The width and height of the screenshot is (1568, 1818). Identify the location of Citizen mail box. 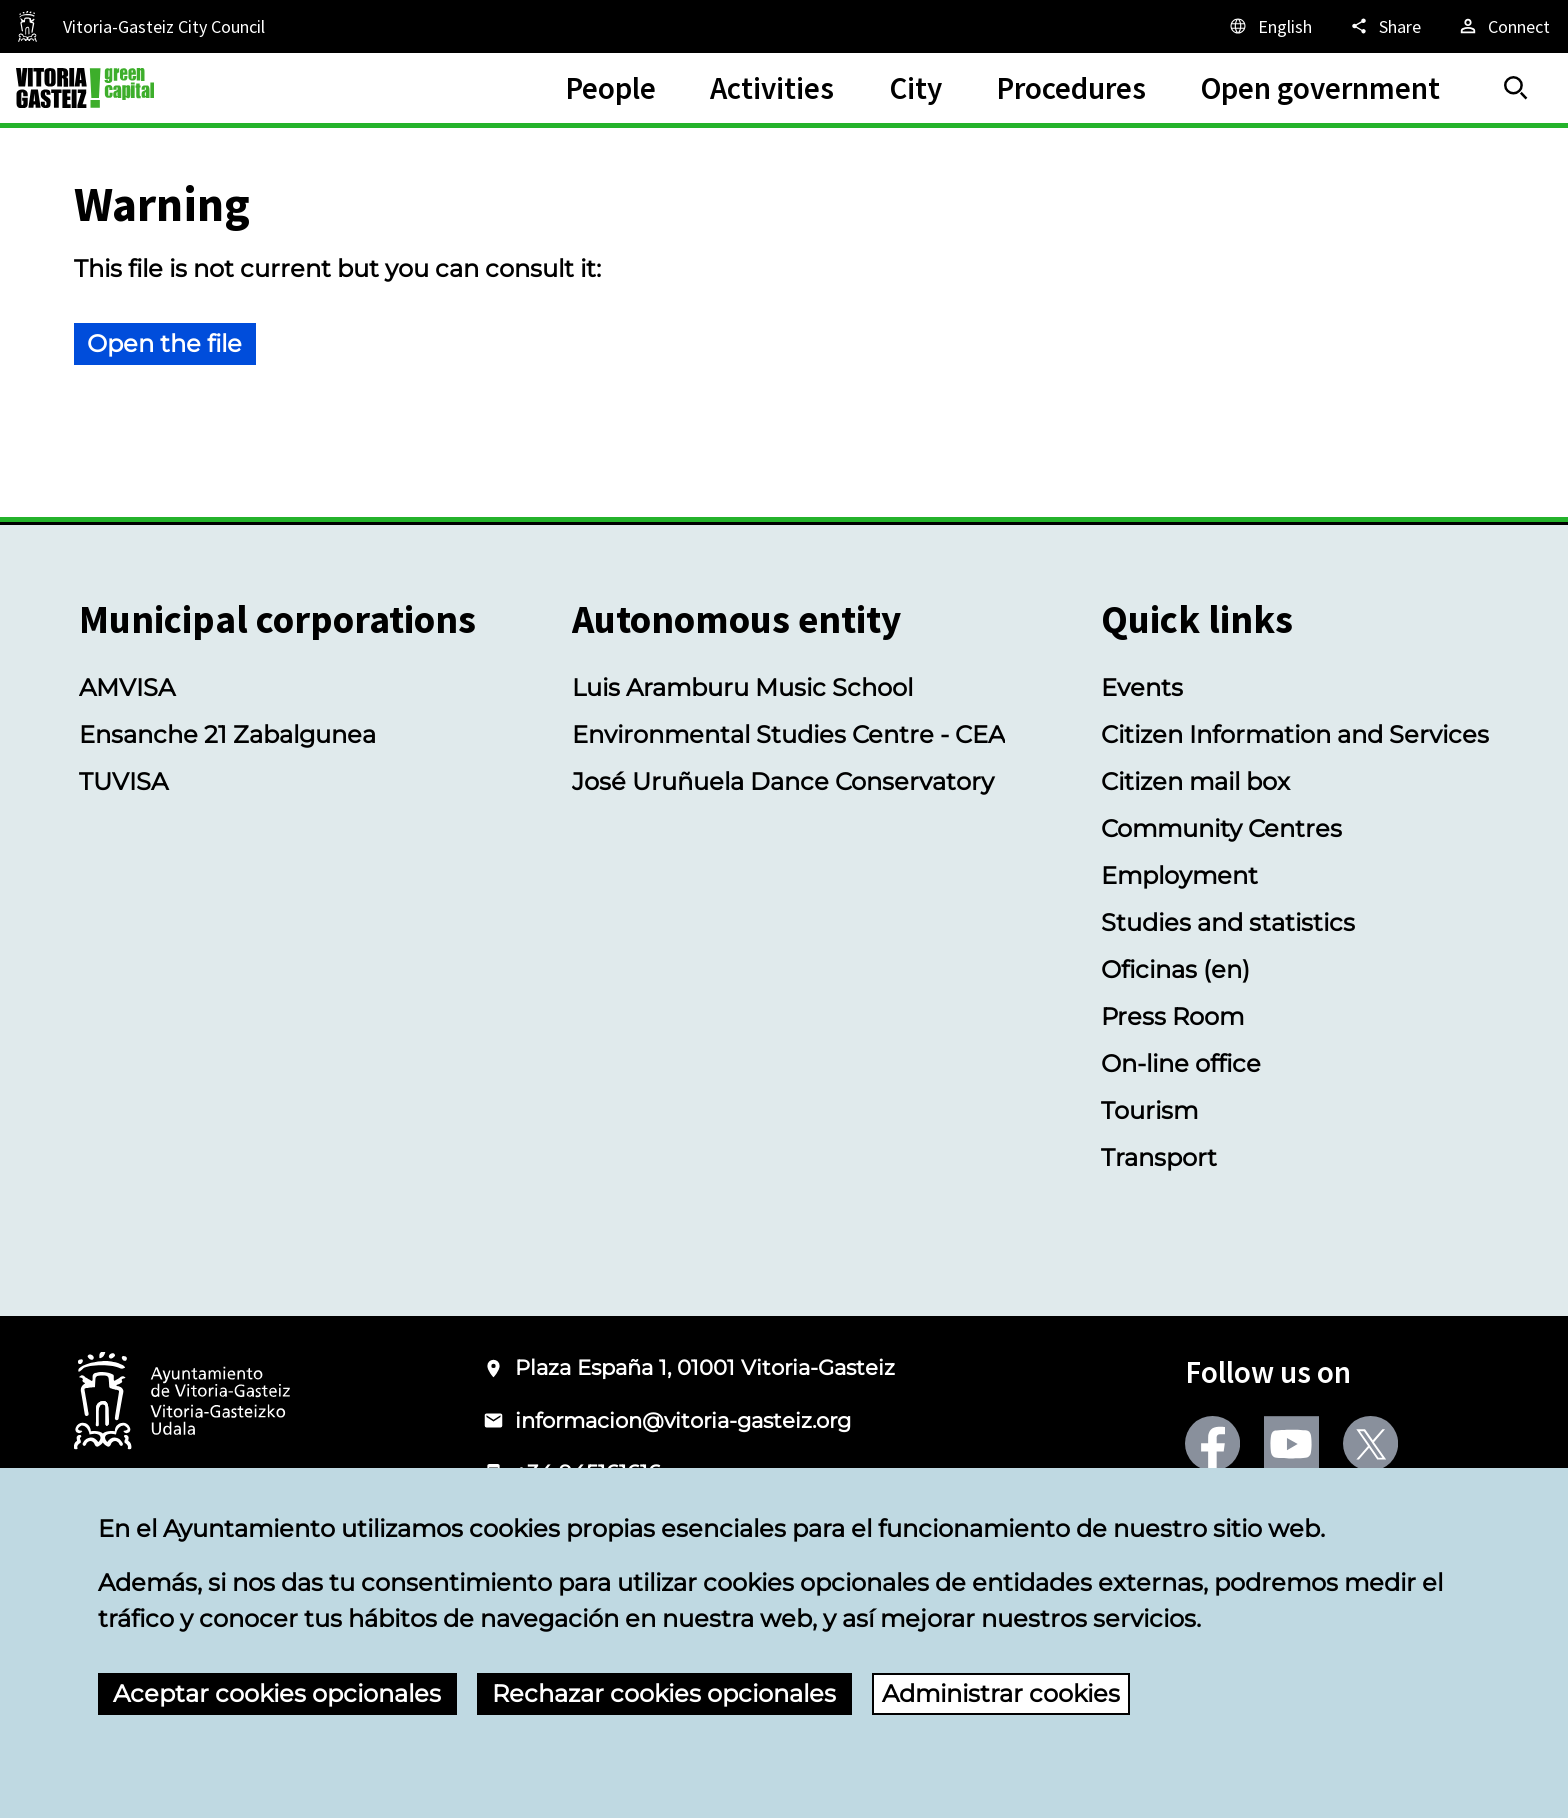
(1195, 781).